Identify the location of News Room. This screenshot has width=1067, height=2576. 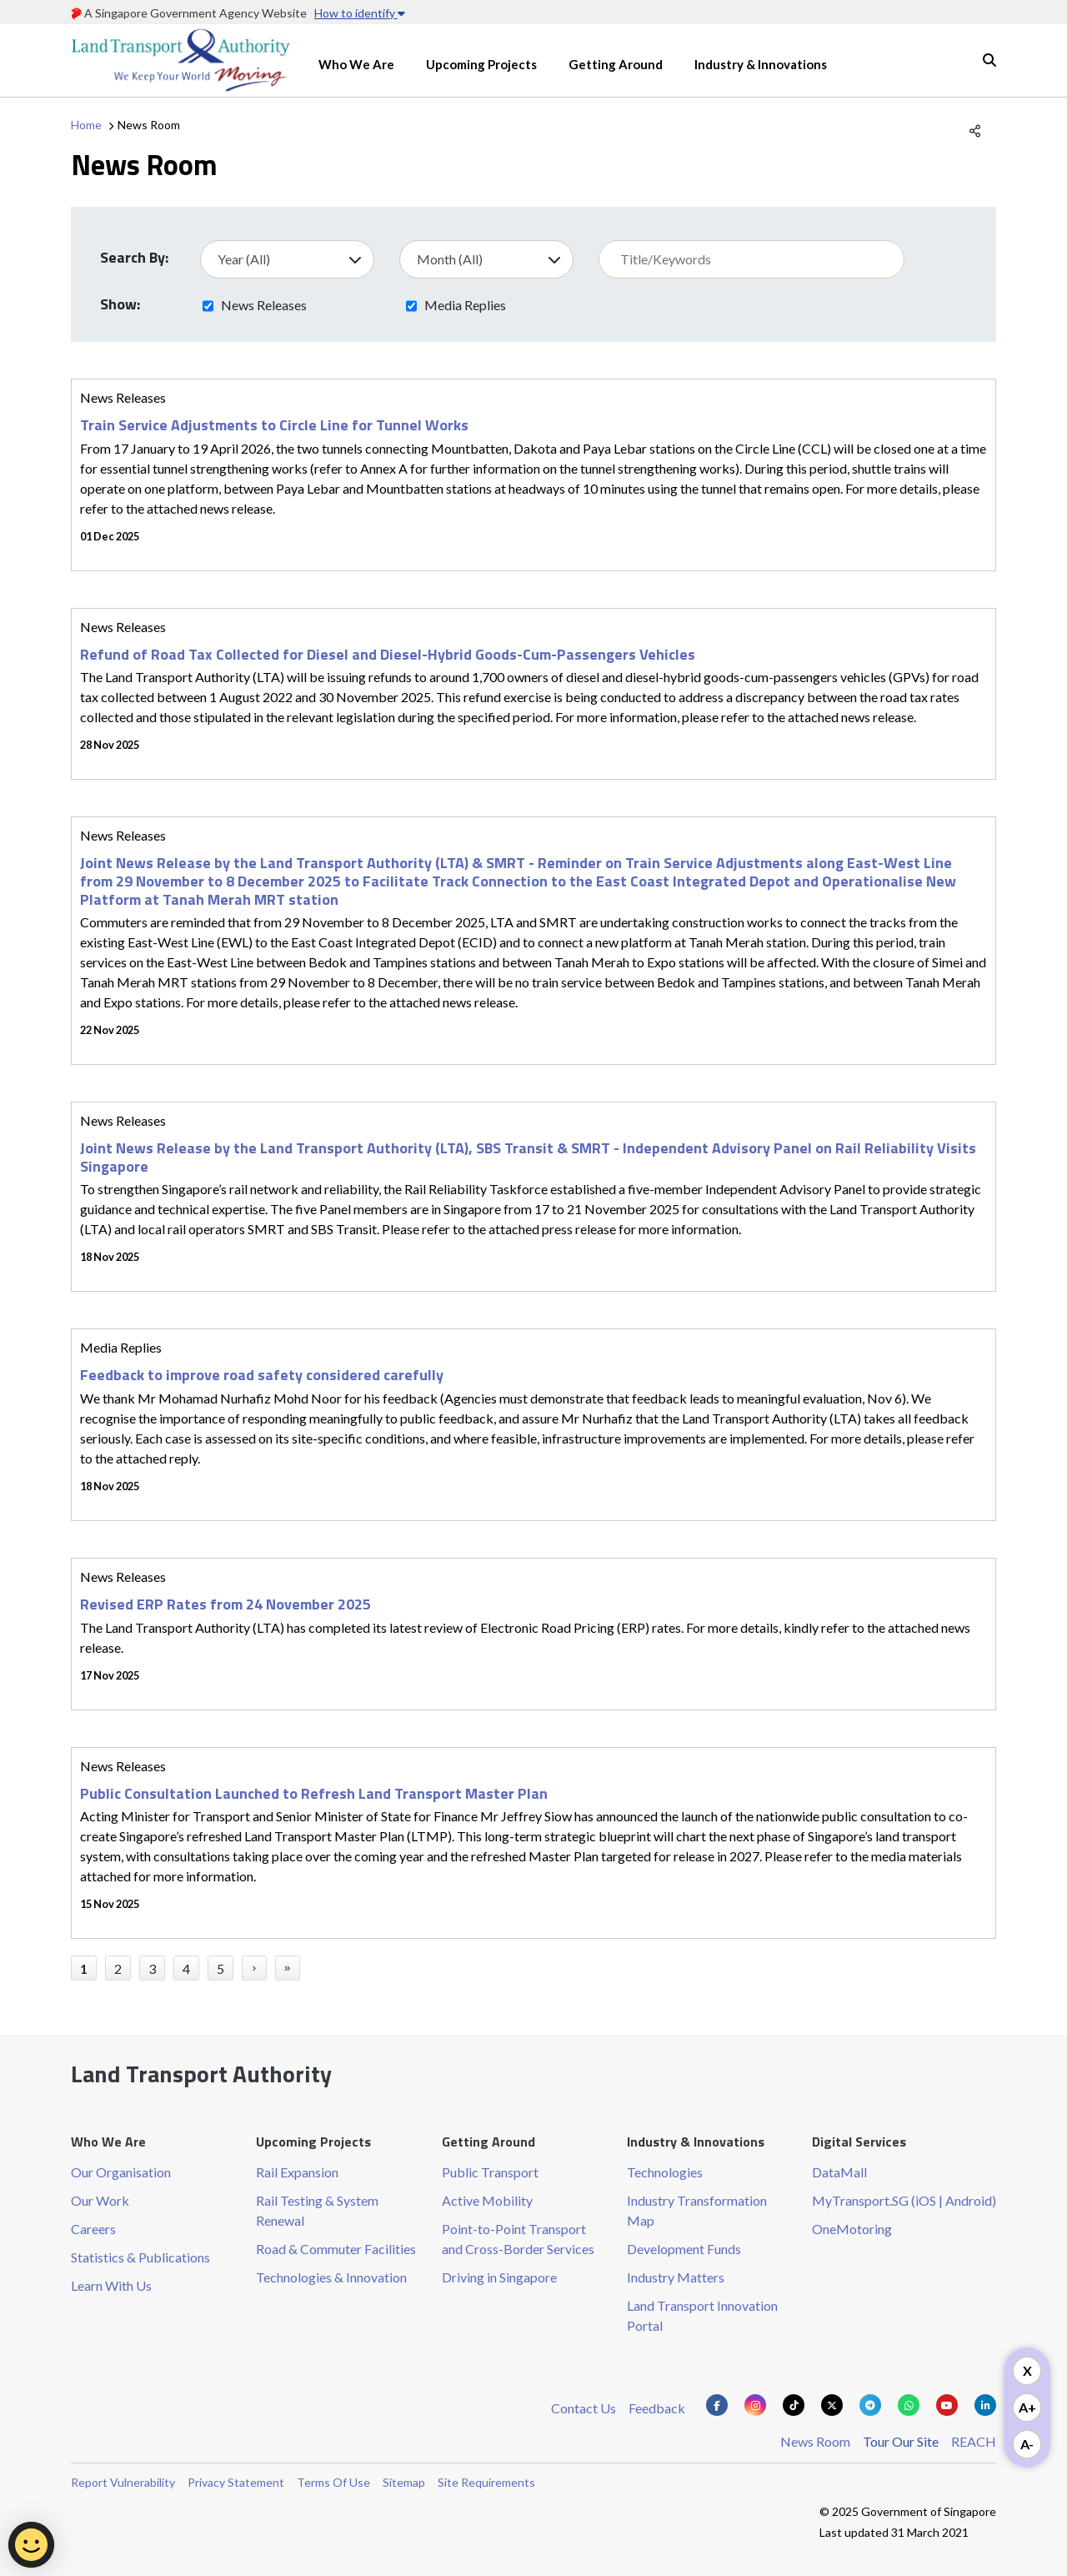
(815, 2441).